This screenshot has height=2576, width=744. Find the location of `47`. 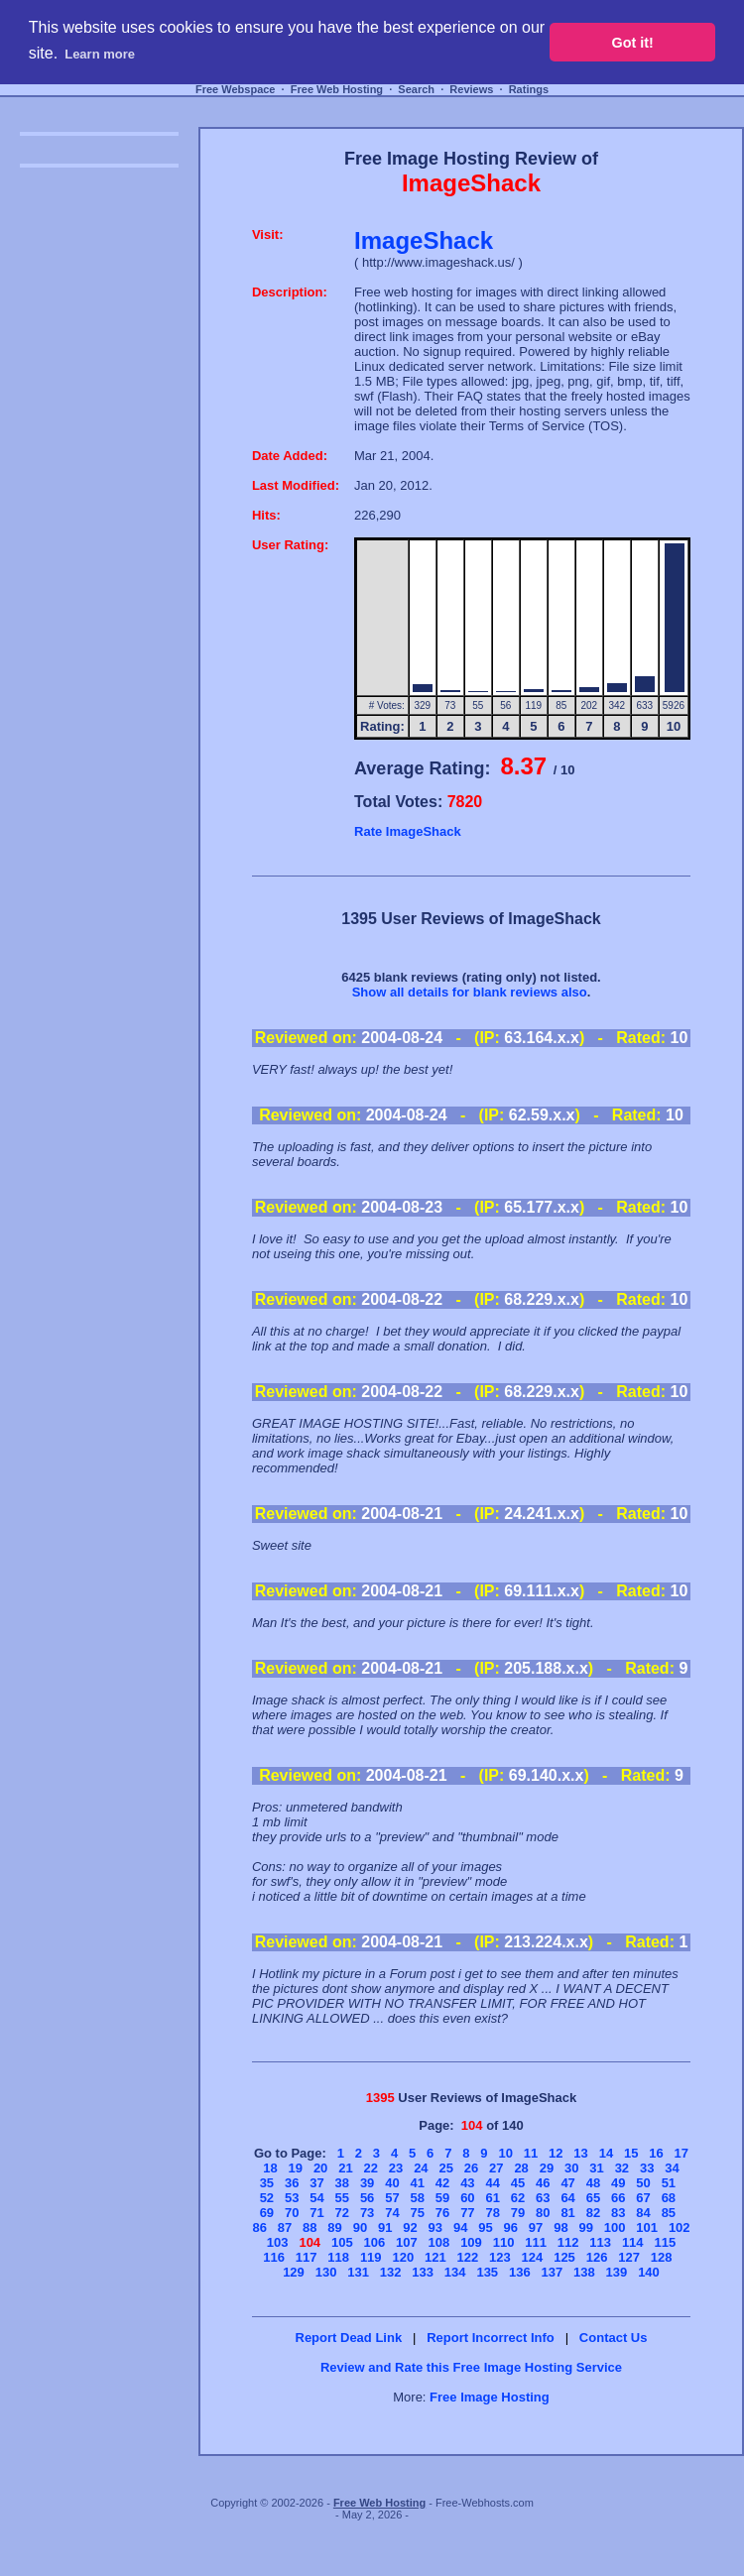

47 is located at coordinates (567, 2182).